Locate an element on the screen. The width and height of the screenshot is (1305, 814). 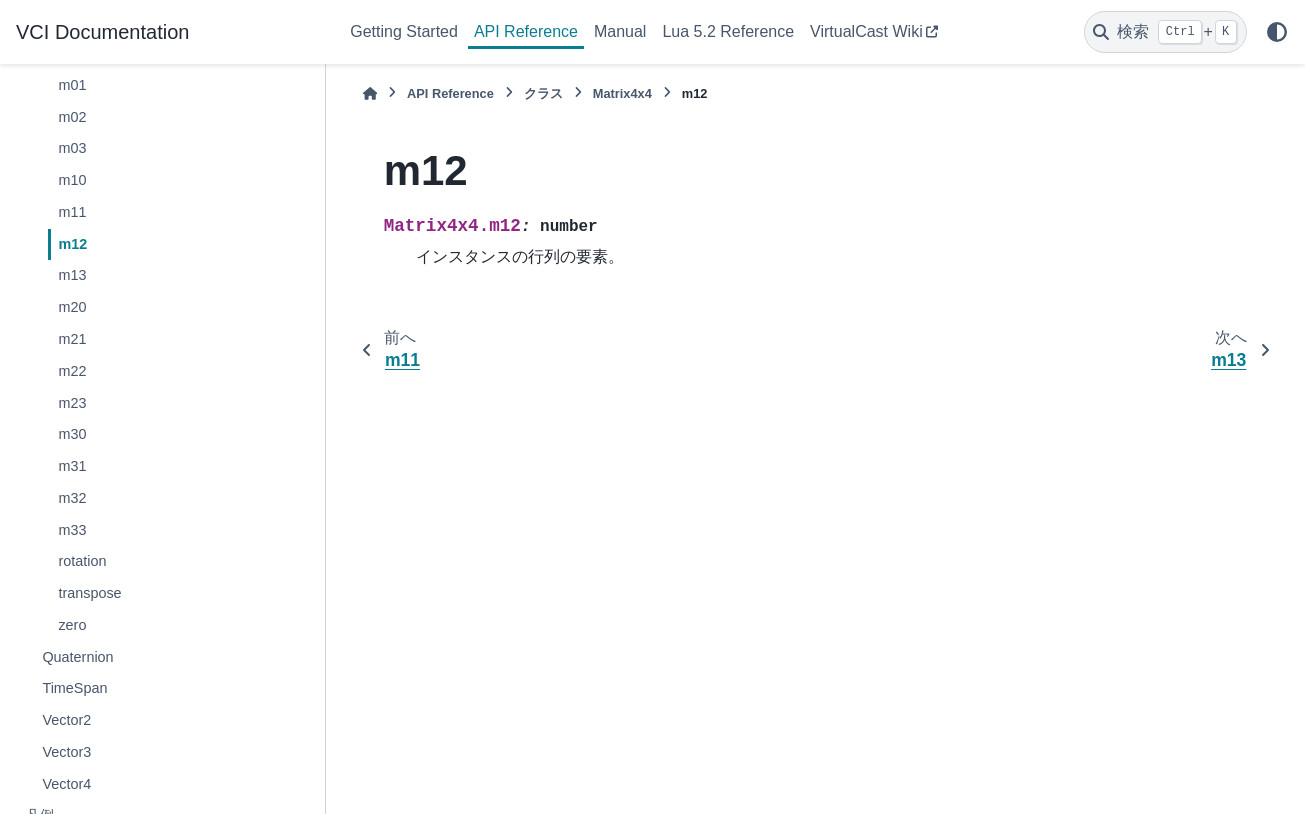
[検索] is located at coordinates (1165, 32).